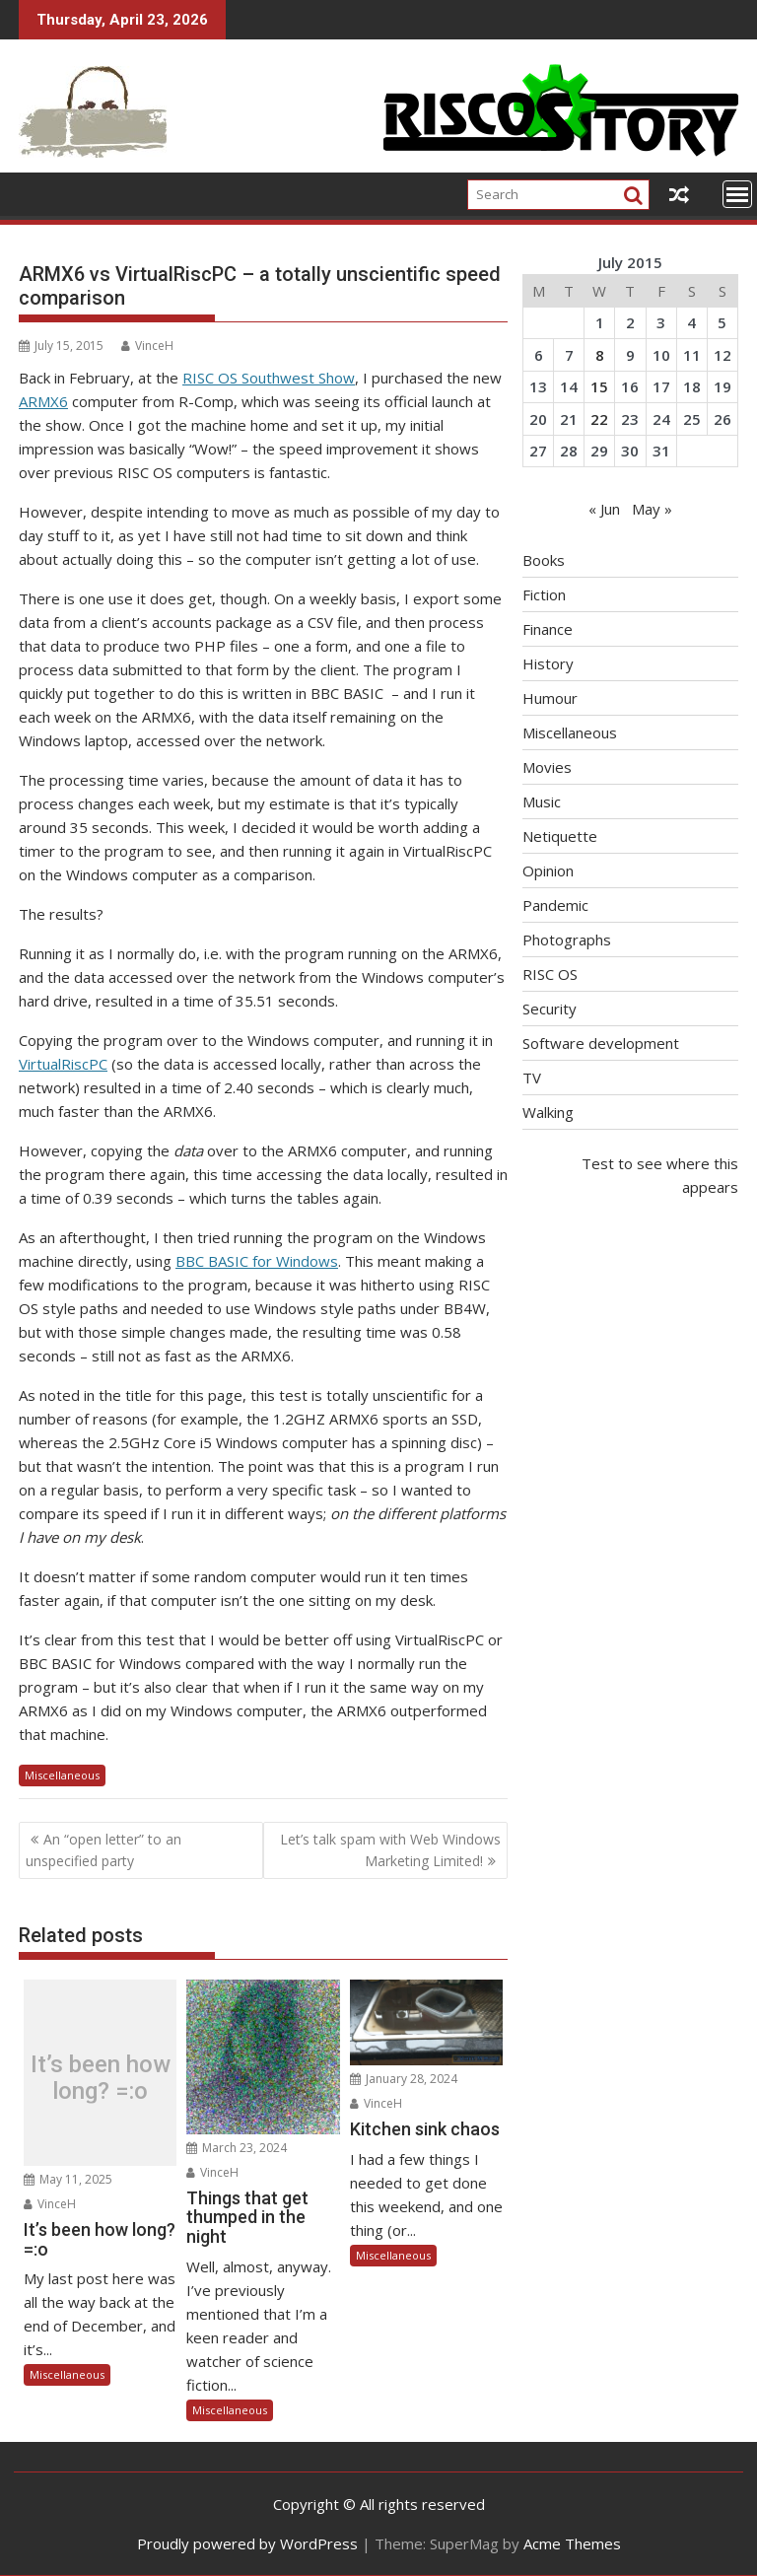 The width and height of the screenshot is (757, 2576). What do you see at coordinates (572, 2543) in the screenshot?
I see `Acme Themes` at bounding box center [572, 2543].